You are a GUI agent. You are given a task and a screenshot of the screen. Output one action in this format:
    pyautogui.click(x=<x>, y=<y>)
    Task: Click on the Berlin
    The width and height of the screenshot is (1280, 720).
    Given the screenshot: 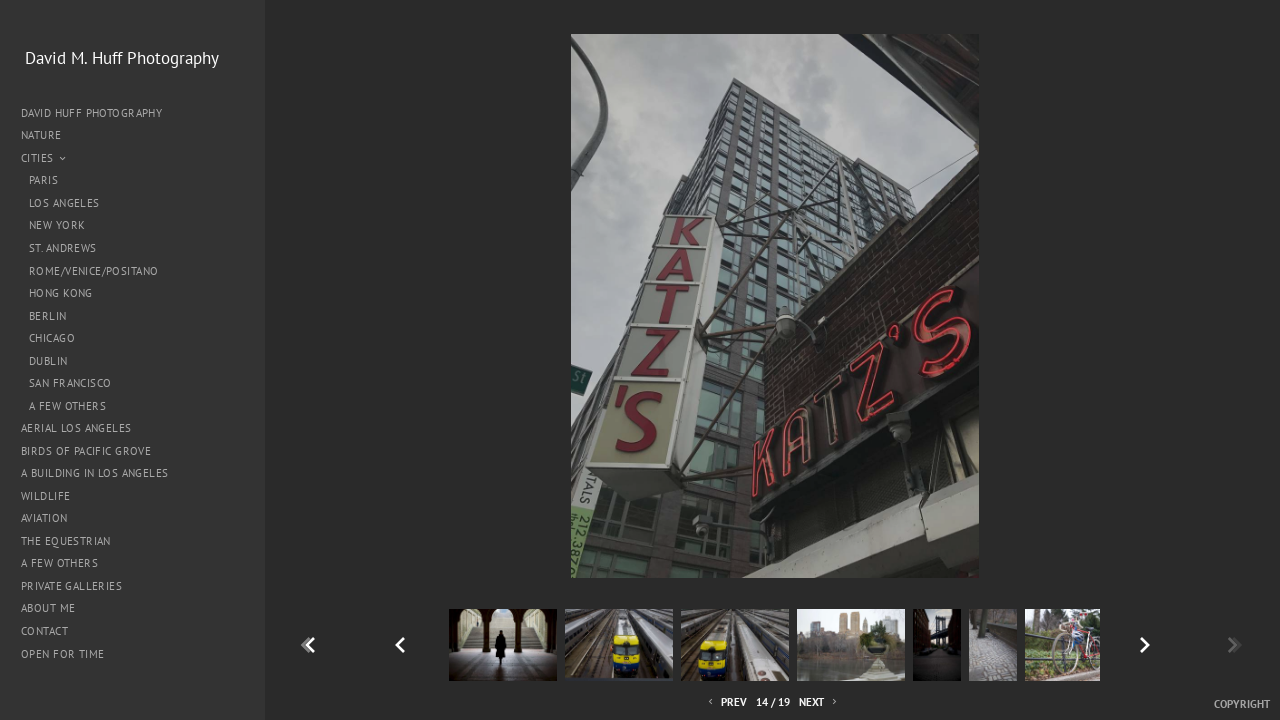 What is the action you would take?
    pyautogui.click(x=48, y=316)
    